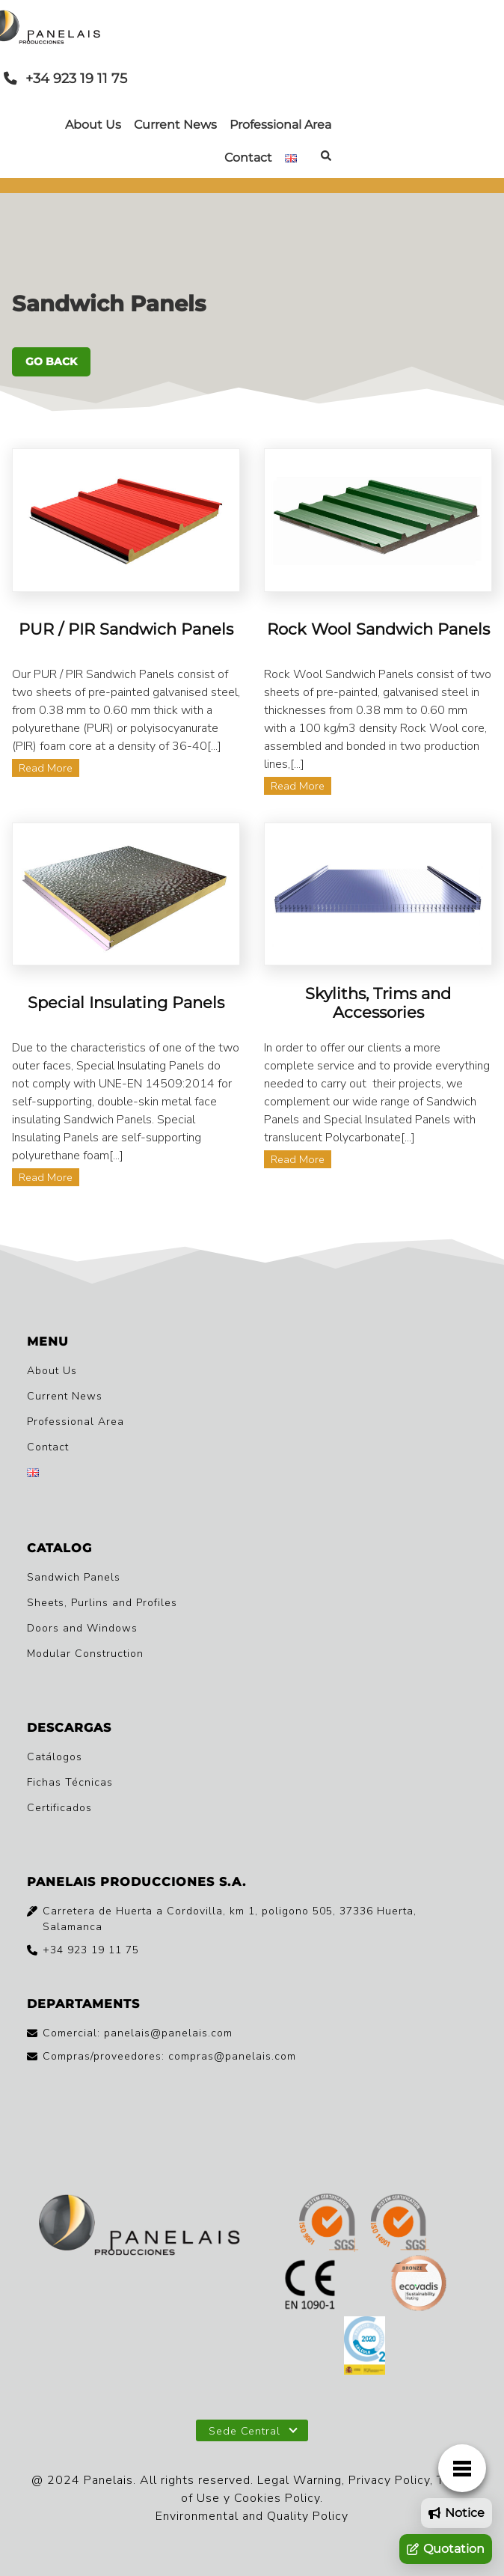 Image resolution: width=504 pixels, height=2576 pixels. What do you see at coordinates (82, 1628) in the screenshot?
I see `Doors and Windows` at bounding box center [82, 1628].